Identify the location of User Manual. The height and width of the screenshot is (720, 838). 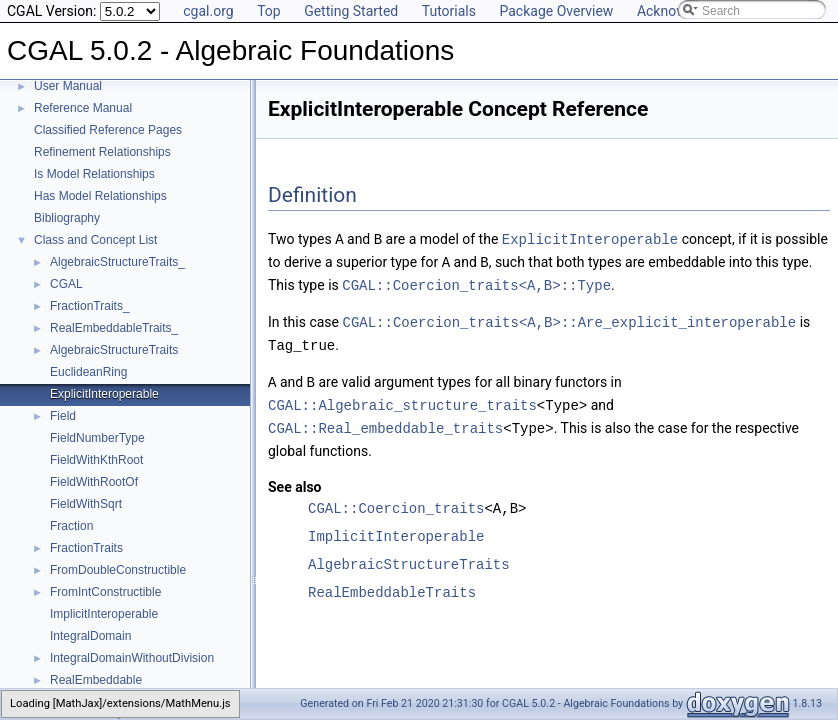
(68, 86).